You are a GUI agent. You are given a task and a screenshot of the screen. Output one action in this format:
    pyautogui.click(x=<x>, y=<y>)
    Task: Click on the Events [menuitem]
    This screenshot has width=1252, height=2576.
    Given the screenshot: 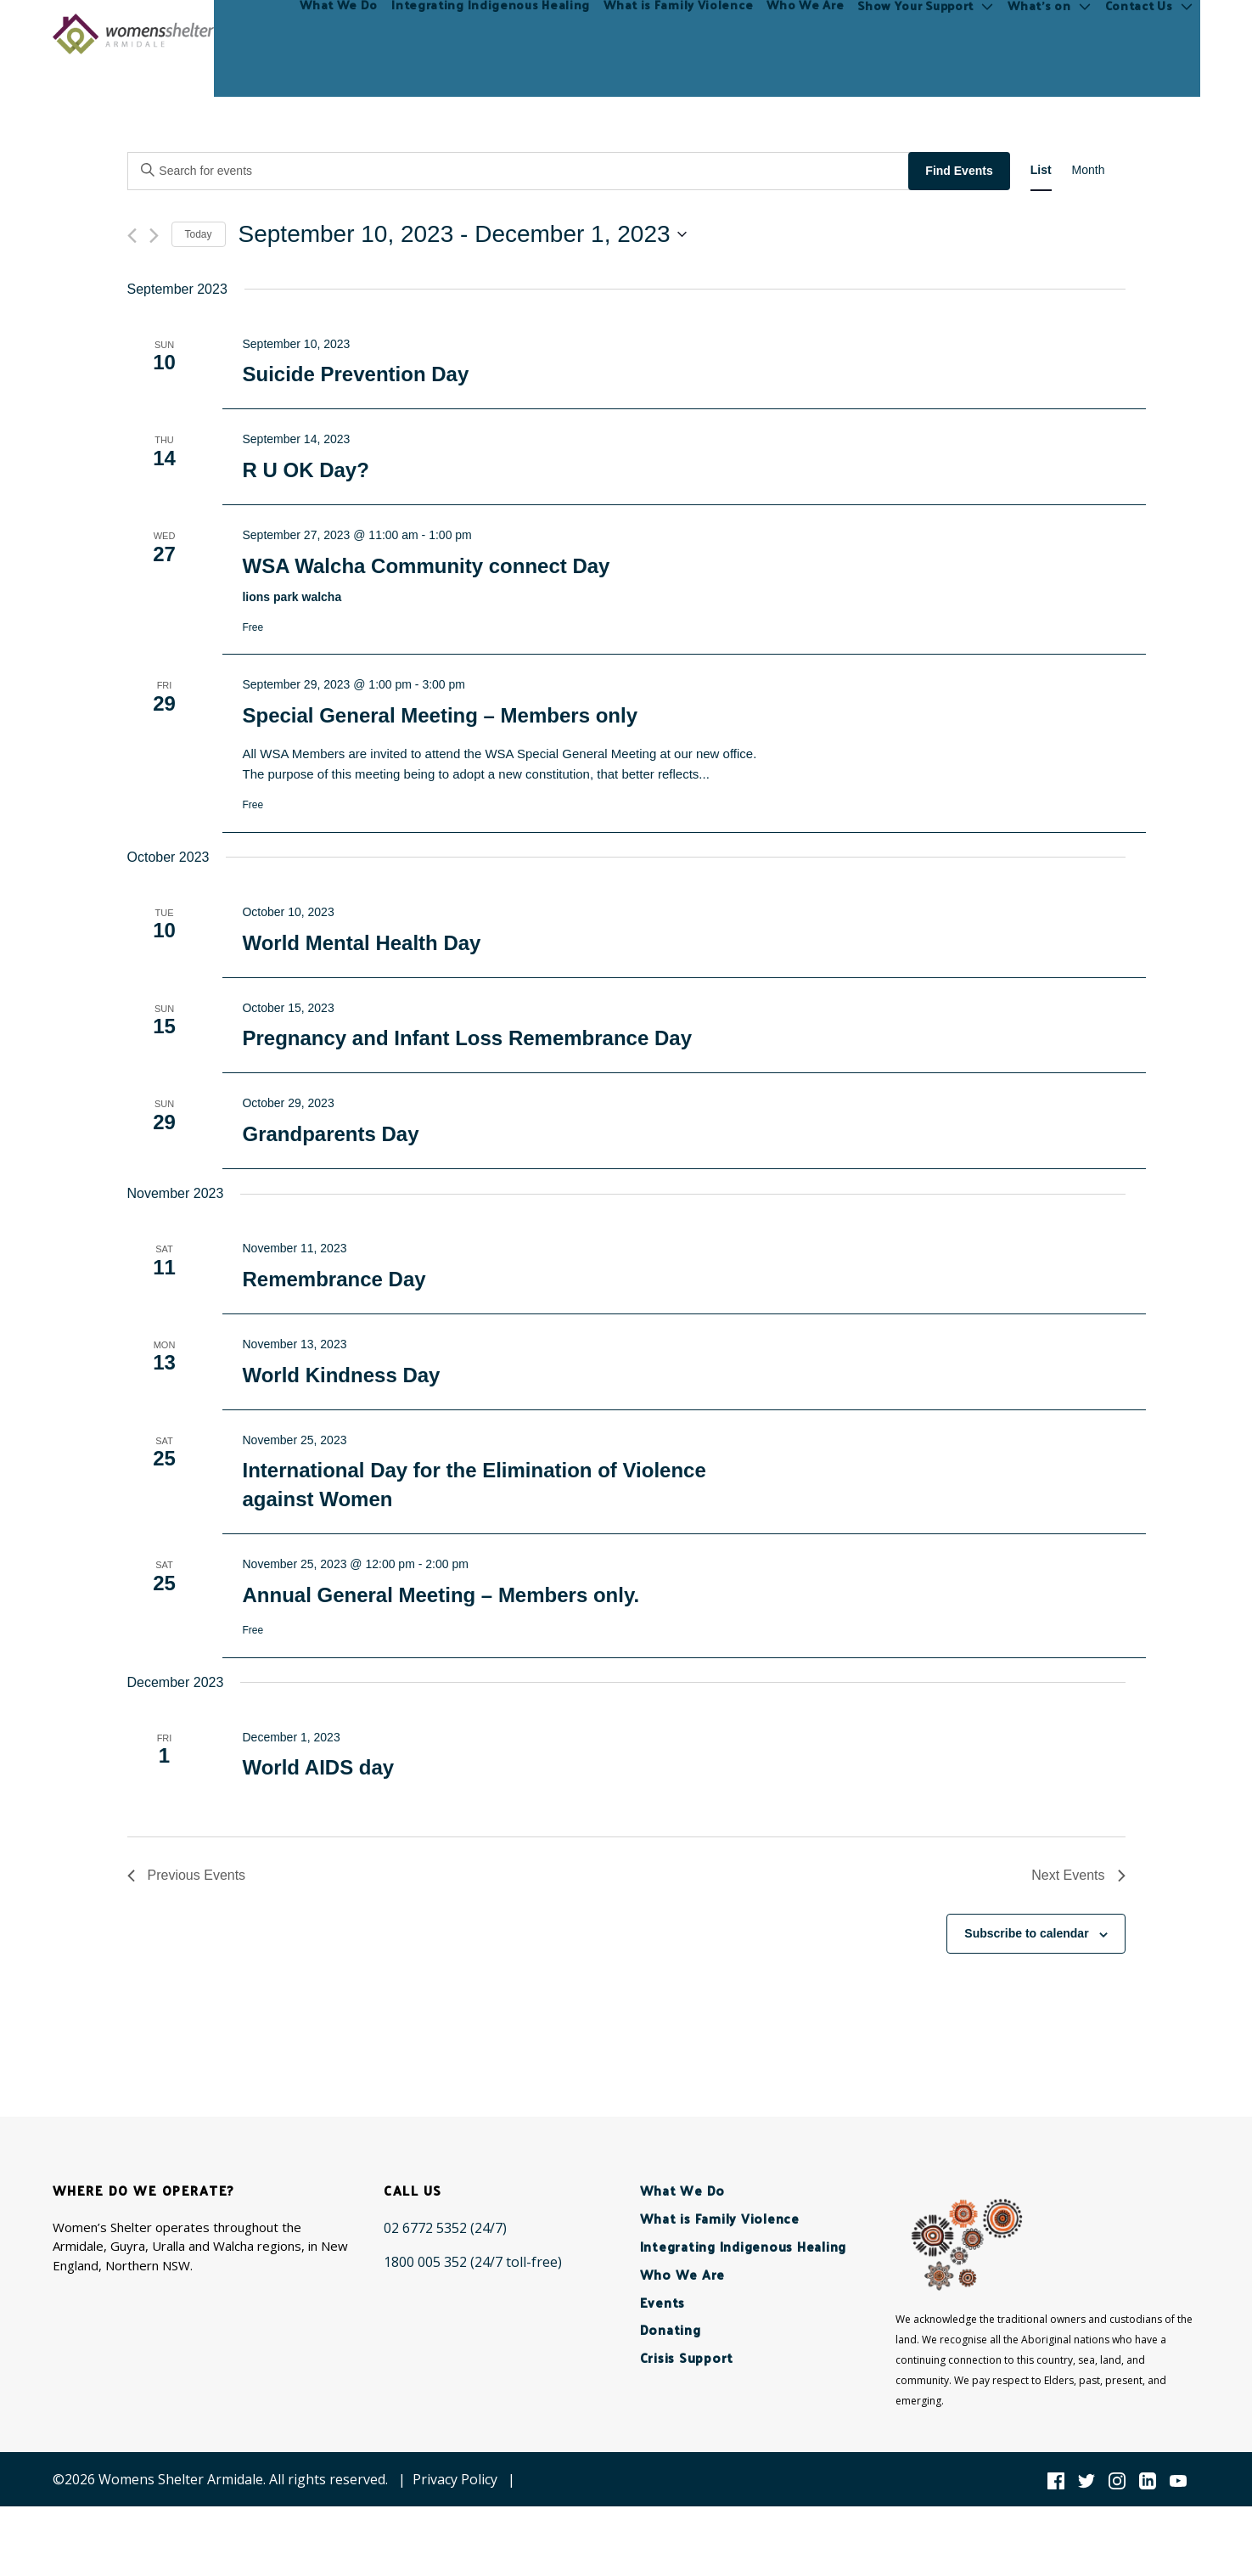 What is the action you would take?
    pyautogui.click(x=663, y=2302)
    